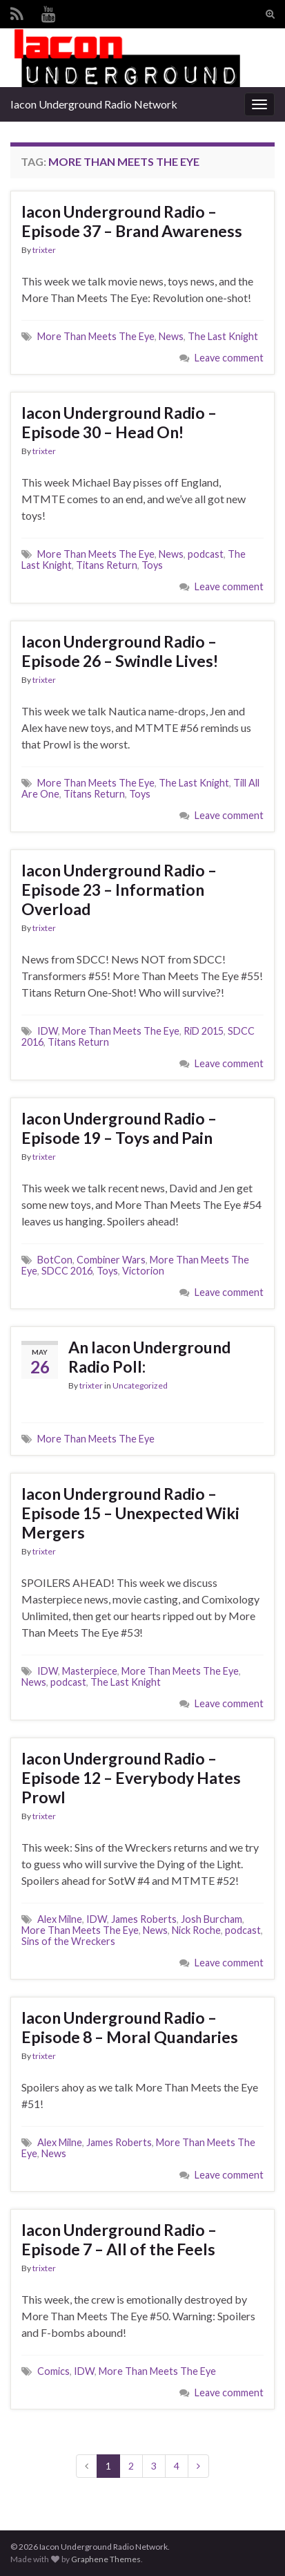 Image resolution: width=285 pixels, height=2576 pixels. Describe the element at coordinates (140, 1385) in the screenshot. I see `Uncategorized` at that location.